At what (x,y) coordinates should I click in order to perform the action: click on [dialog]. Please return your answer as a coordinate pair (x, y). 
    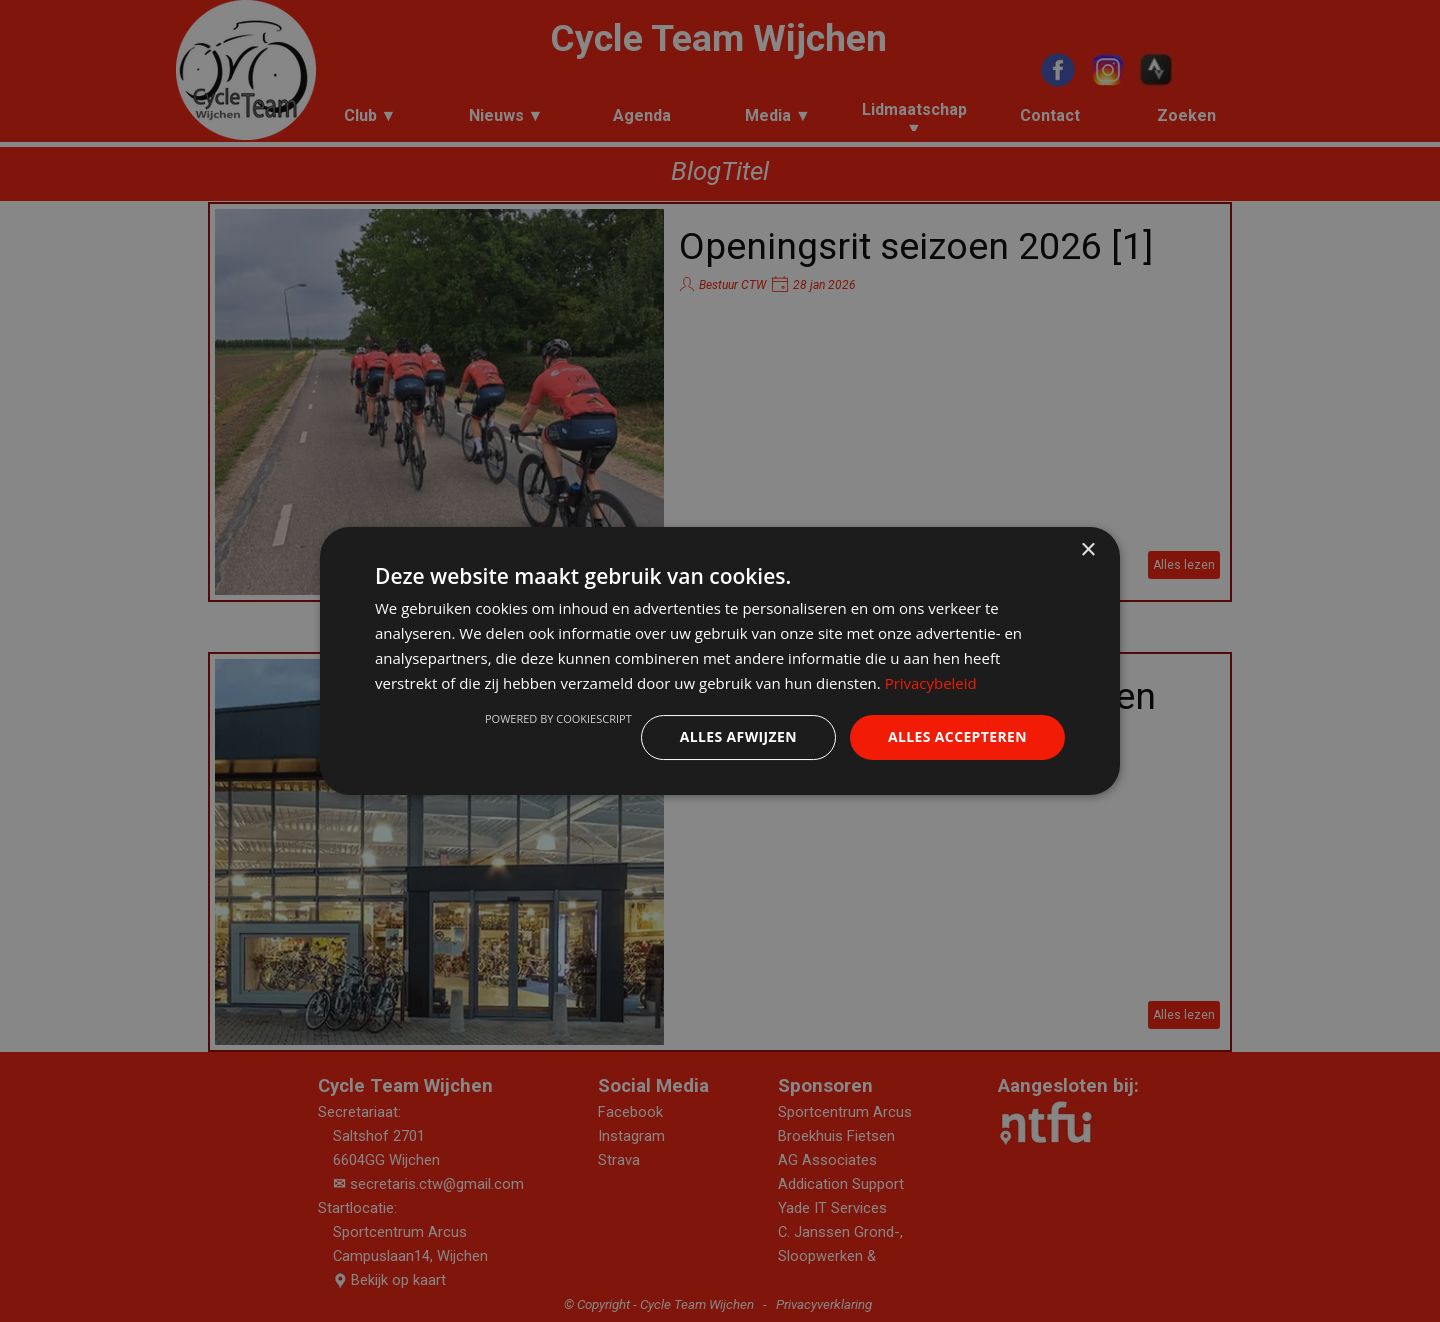
    Looking at the image, I should click on (720, 661).